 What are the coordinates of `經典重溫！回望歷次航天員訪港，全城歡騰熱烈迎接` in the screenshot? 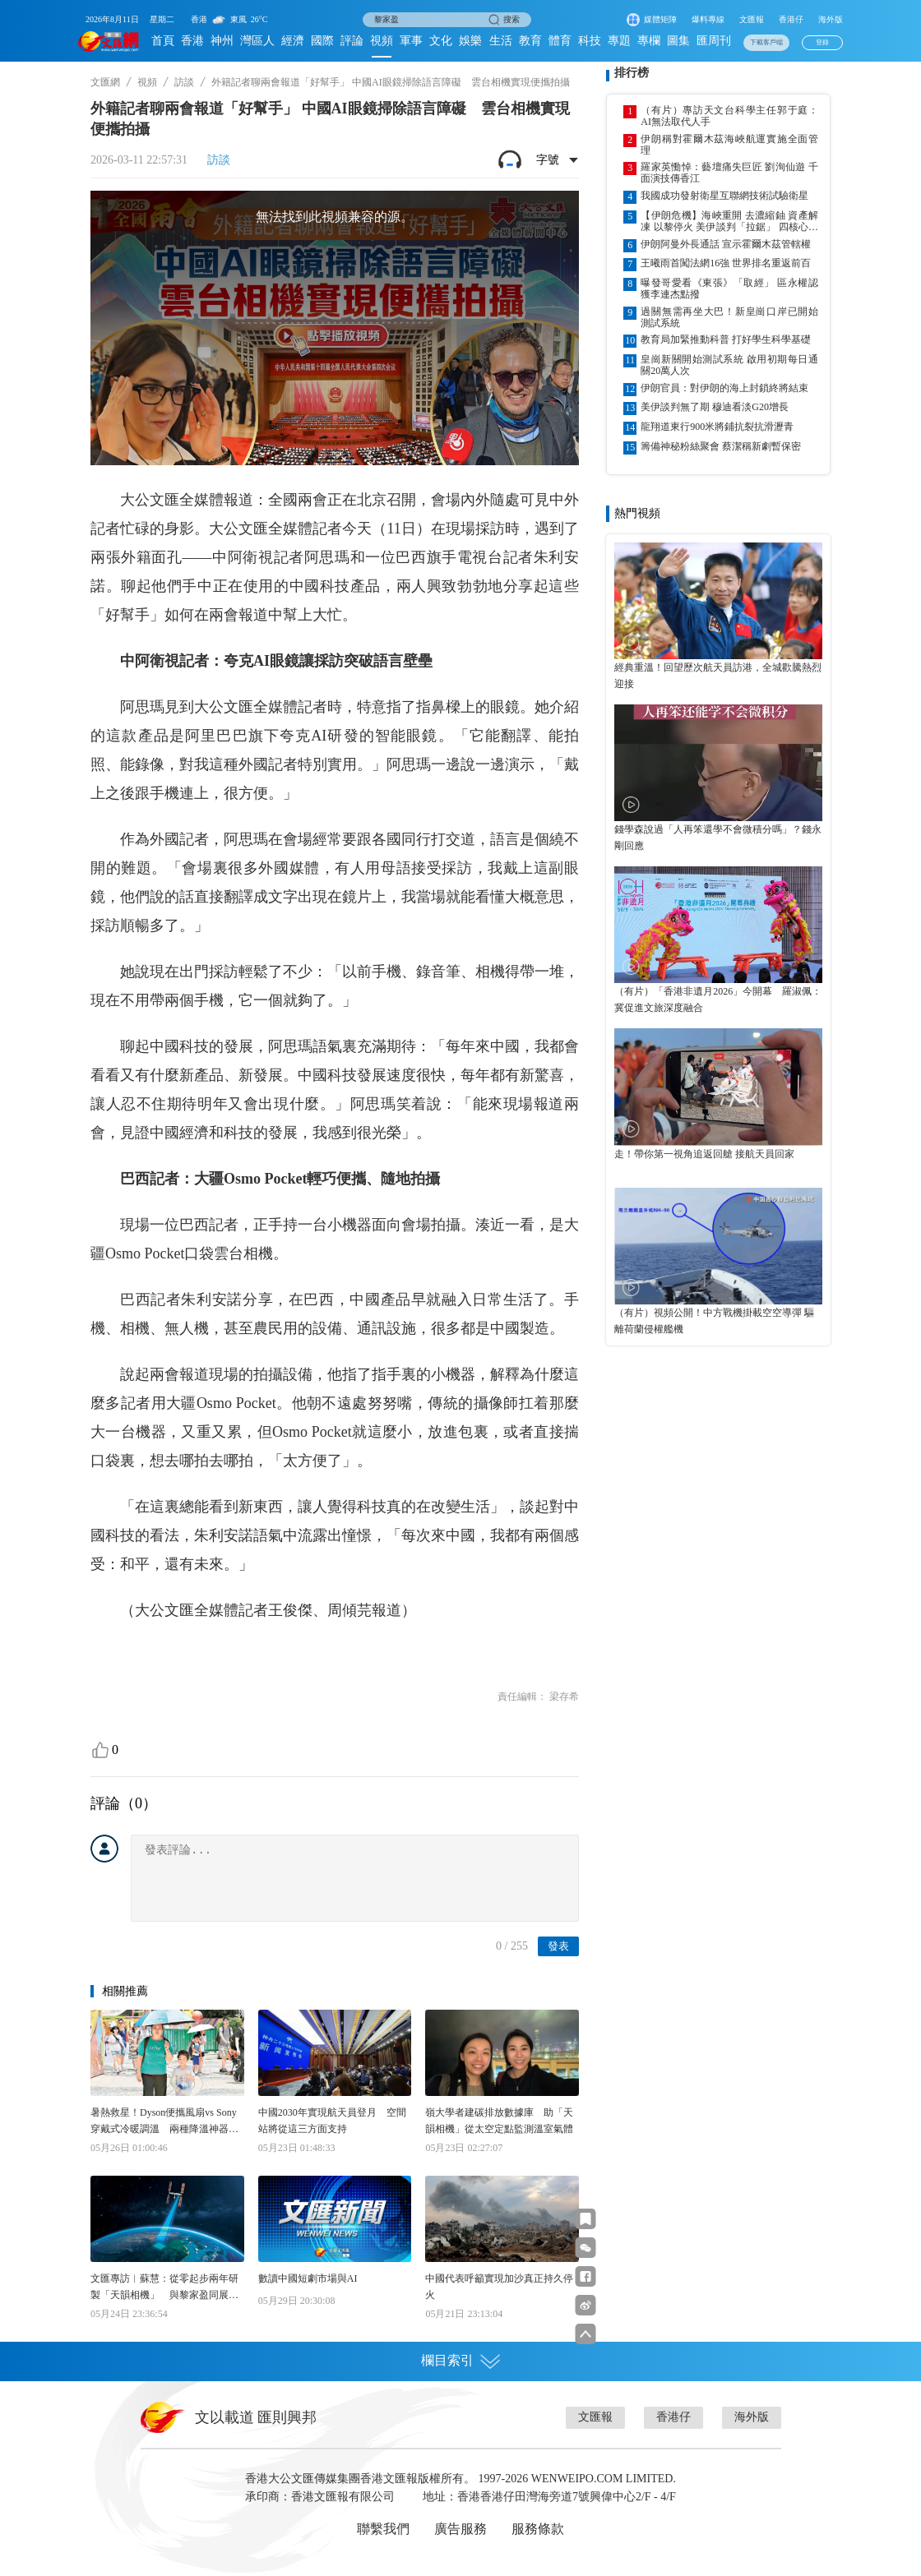 It's located at (717, 676).